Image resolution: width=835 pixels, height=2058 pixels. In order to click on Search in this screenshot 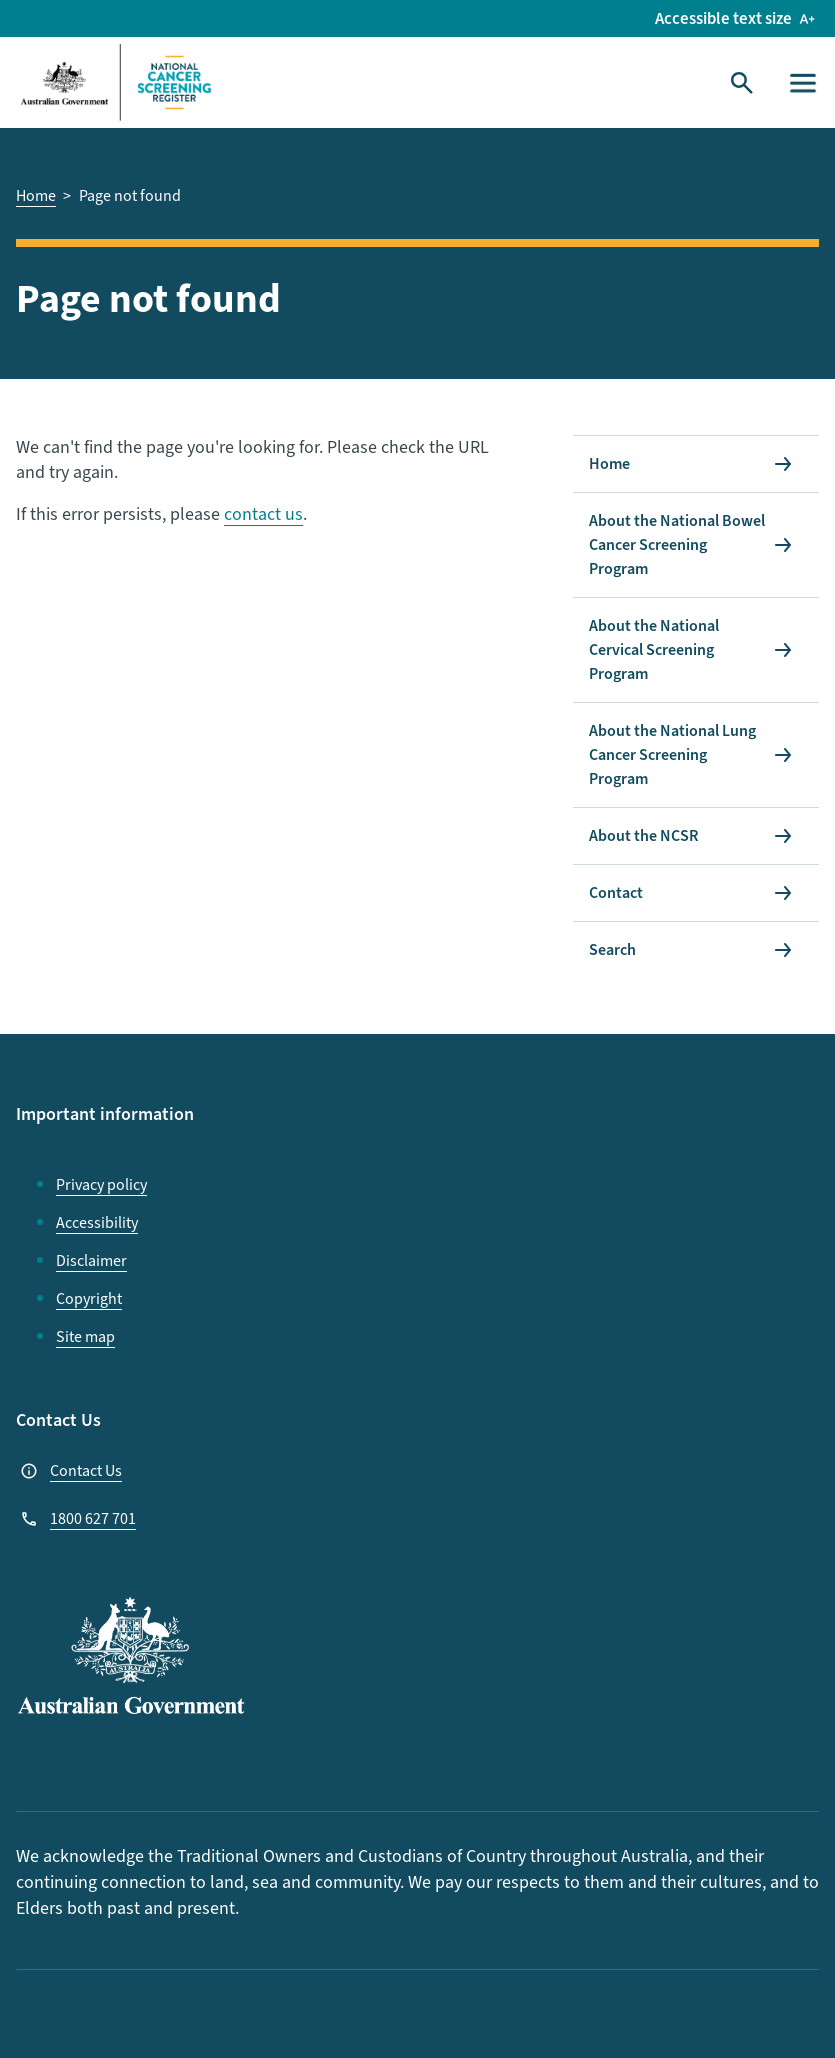, I will do `click(612, 950)`.